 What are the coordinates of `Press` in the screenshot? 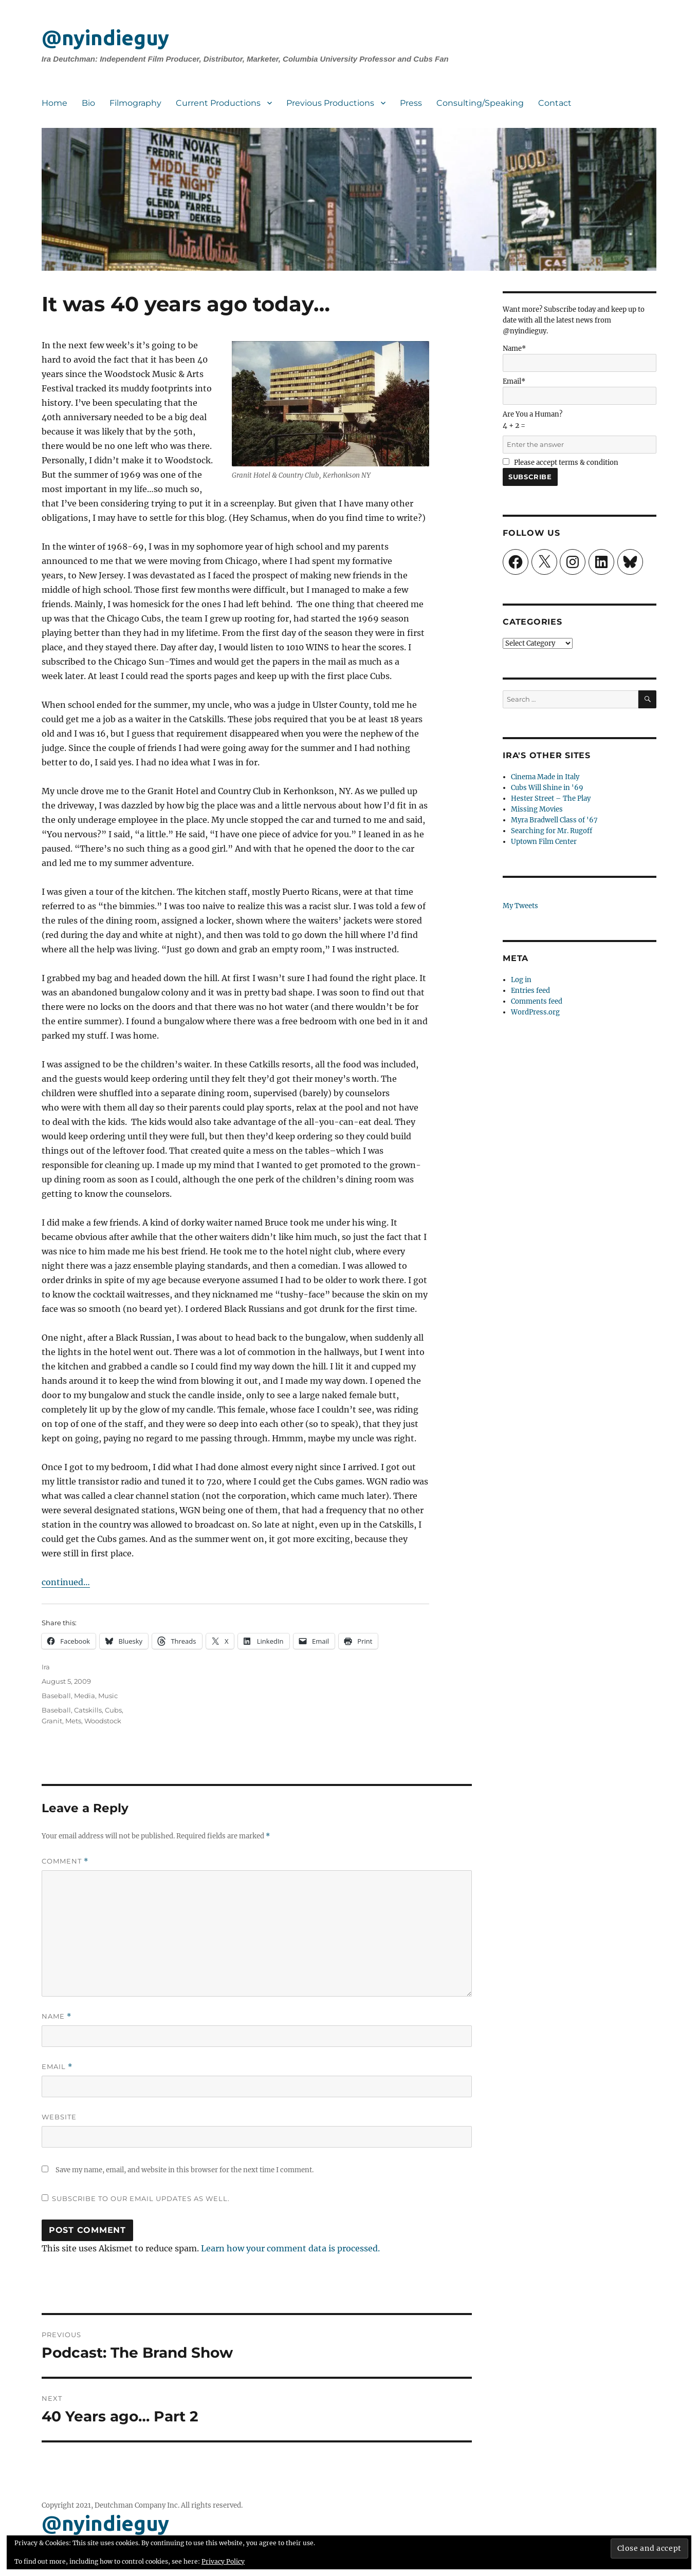 It's located at (411, 103).